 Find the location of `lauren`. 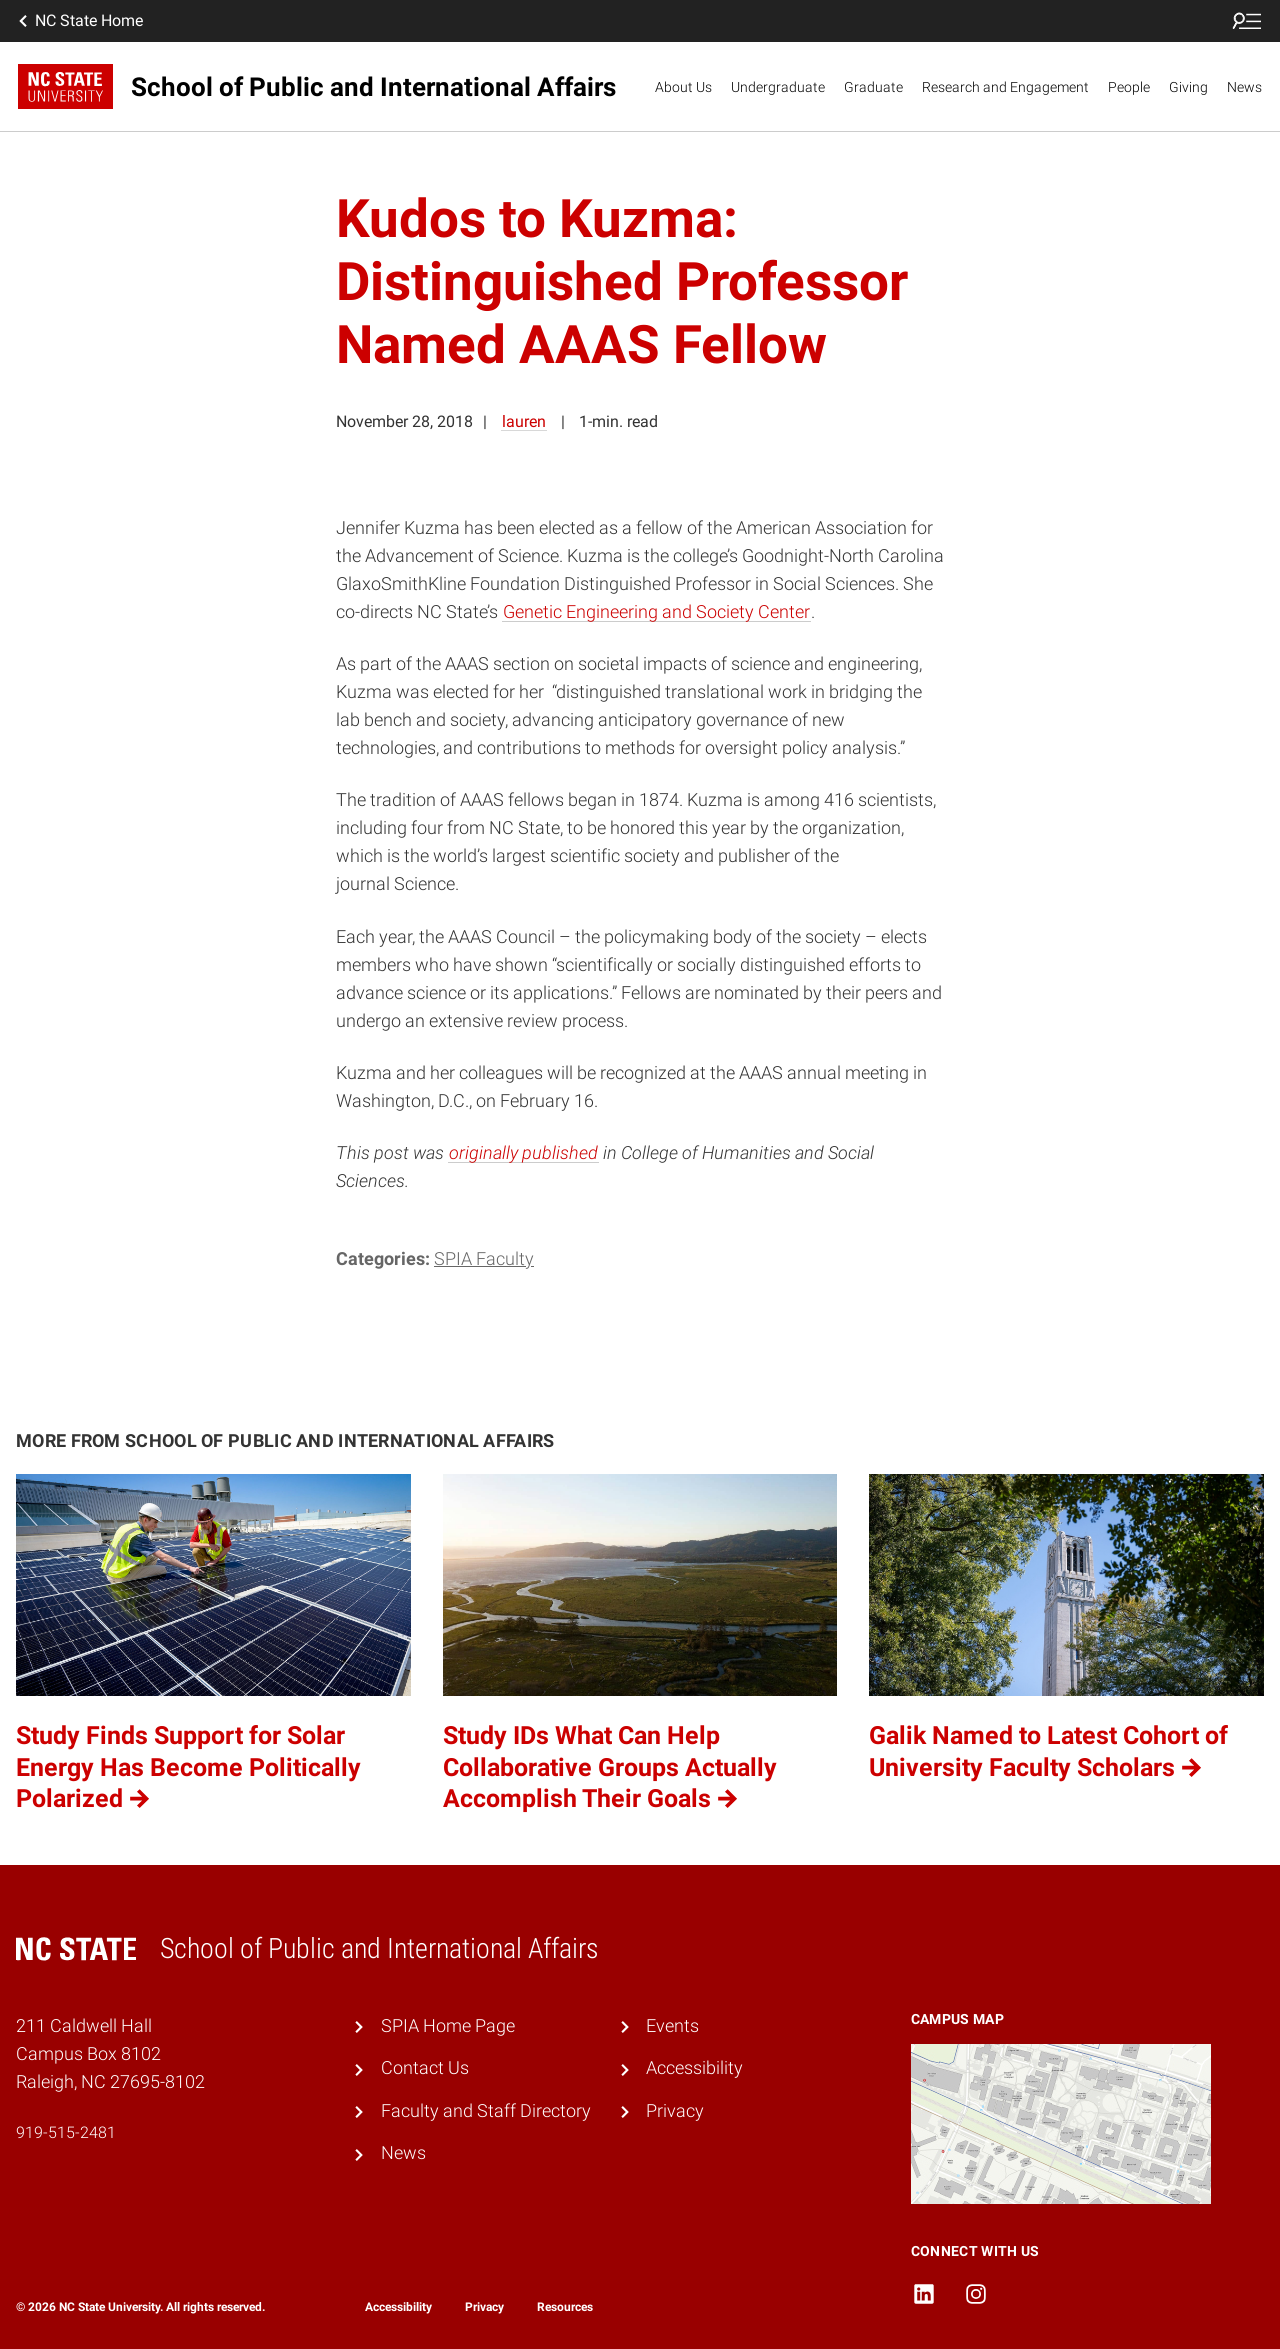

lauren is located at coordinates (524, 421).